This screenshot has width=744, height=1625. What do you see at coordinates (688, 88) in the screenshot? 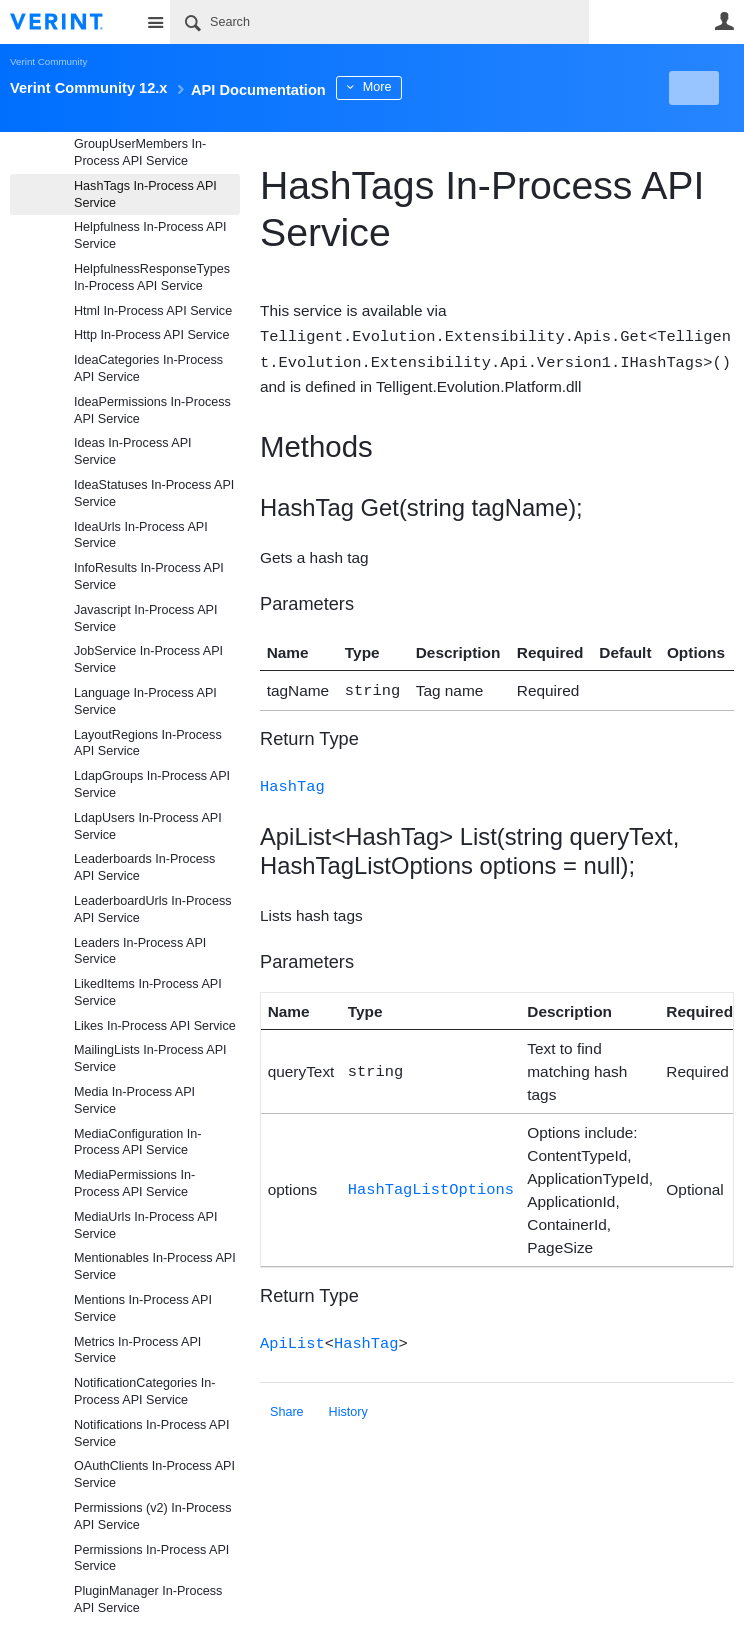
I see `New` at bounding box center [688, 88].